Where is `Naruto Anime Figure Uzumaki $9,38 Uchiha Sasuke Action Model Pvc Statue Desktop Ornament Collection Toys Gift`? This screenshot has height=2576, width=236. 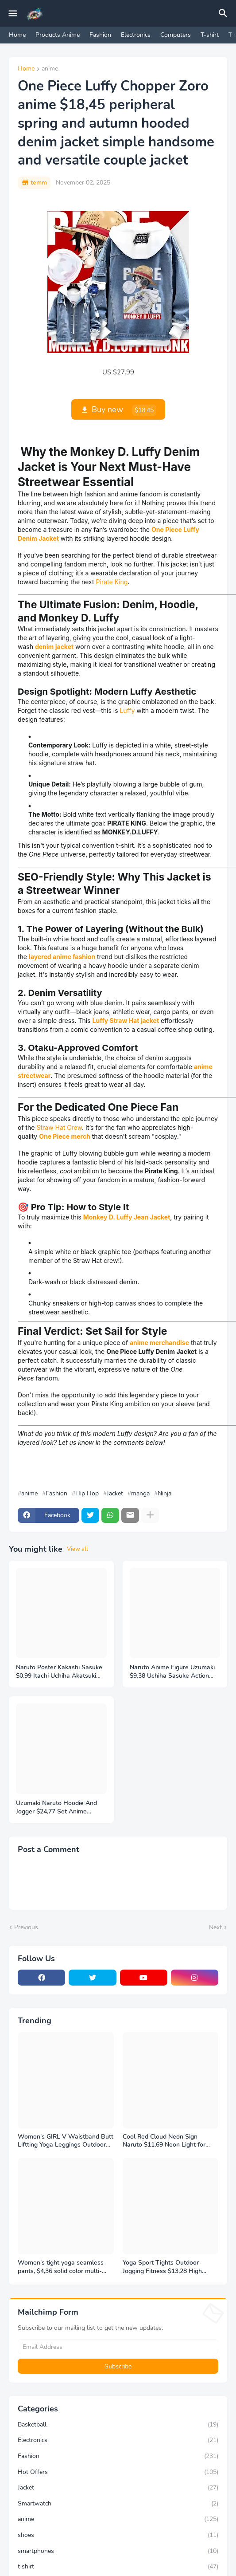
Naruto Anime Figure Uzumaki $9,38 Uchiha Sasuke Action Model Pvc Statue Desktop Ornament Collection Toys Gift is located at coordinates (173, 1672).